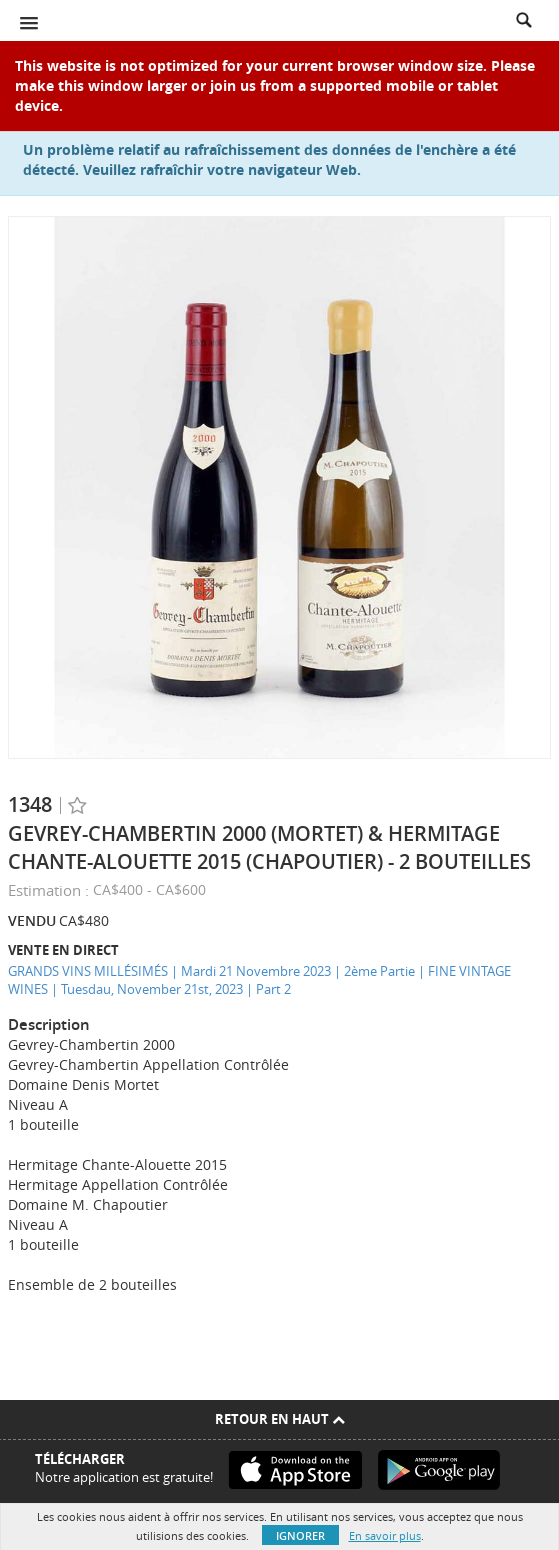  Describe the element at coordinates (280, 1419) in the screenshot. I see `Retour en haut` at that location.